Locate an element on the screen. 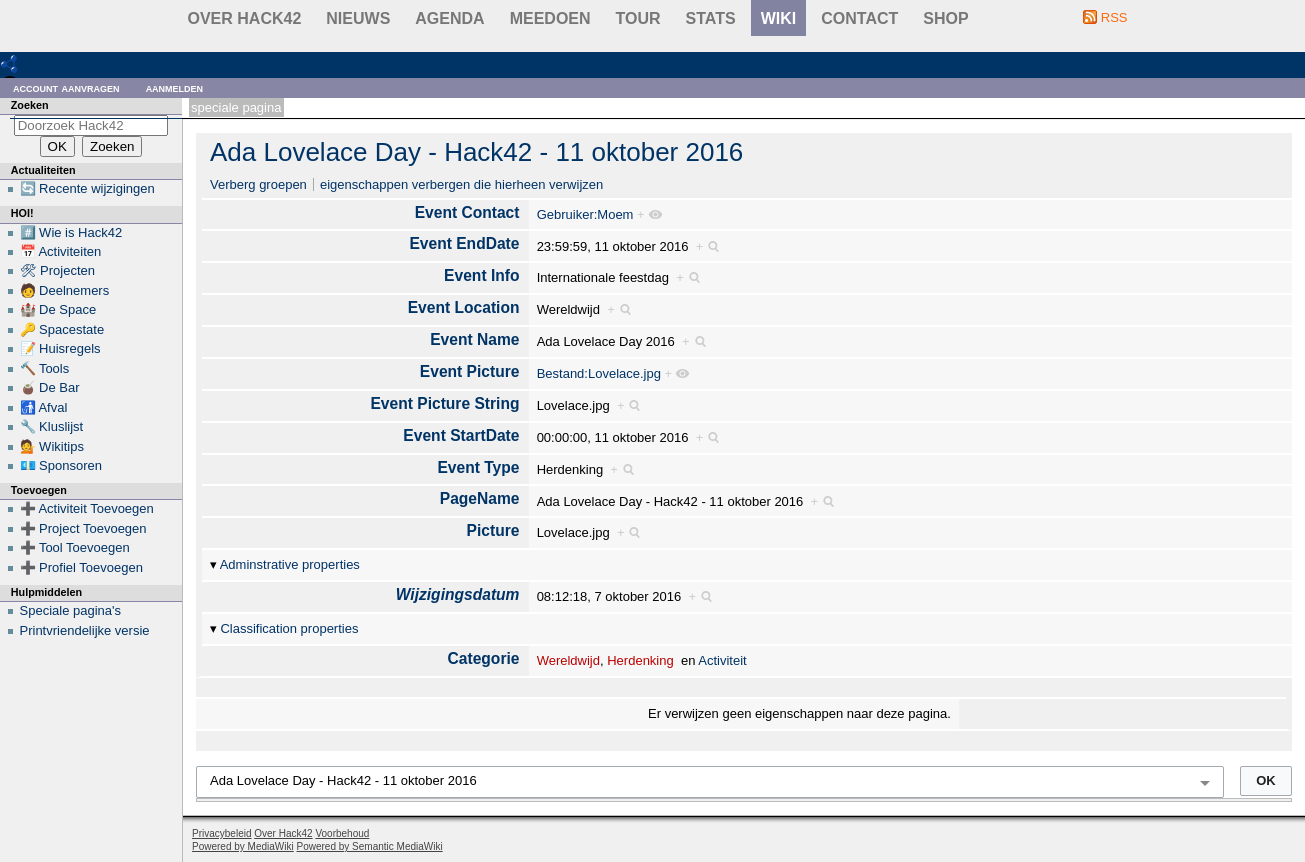  Agenda is located at coordinates (449, 18).